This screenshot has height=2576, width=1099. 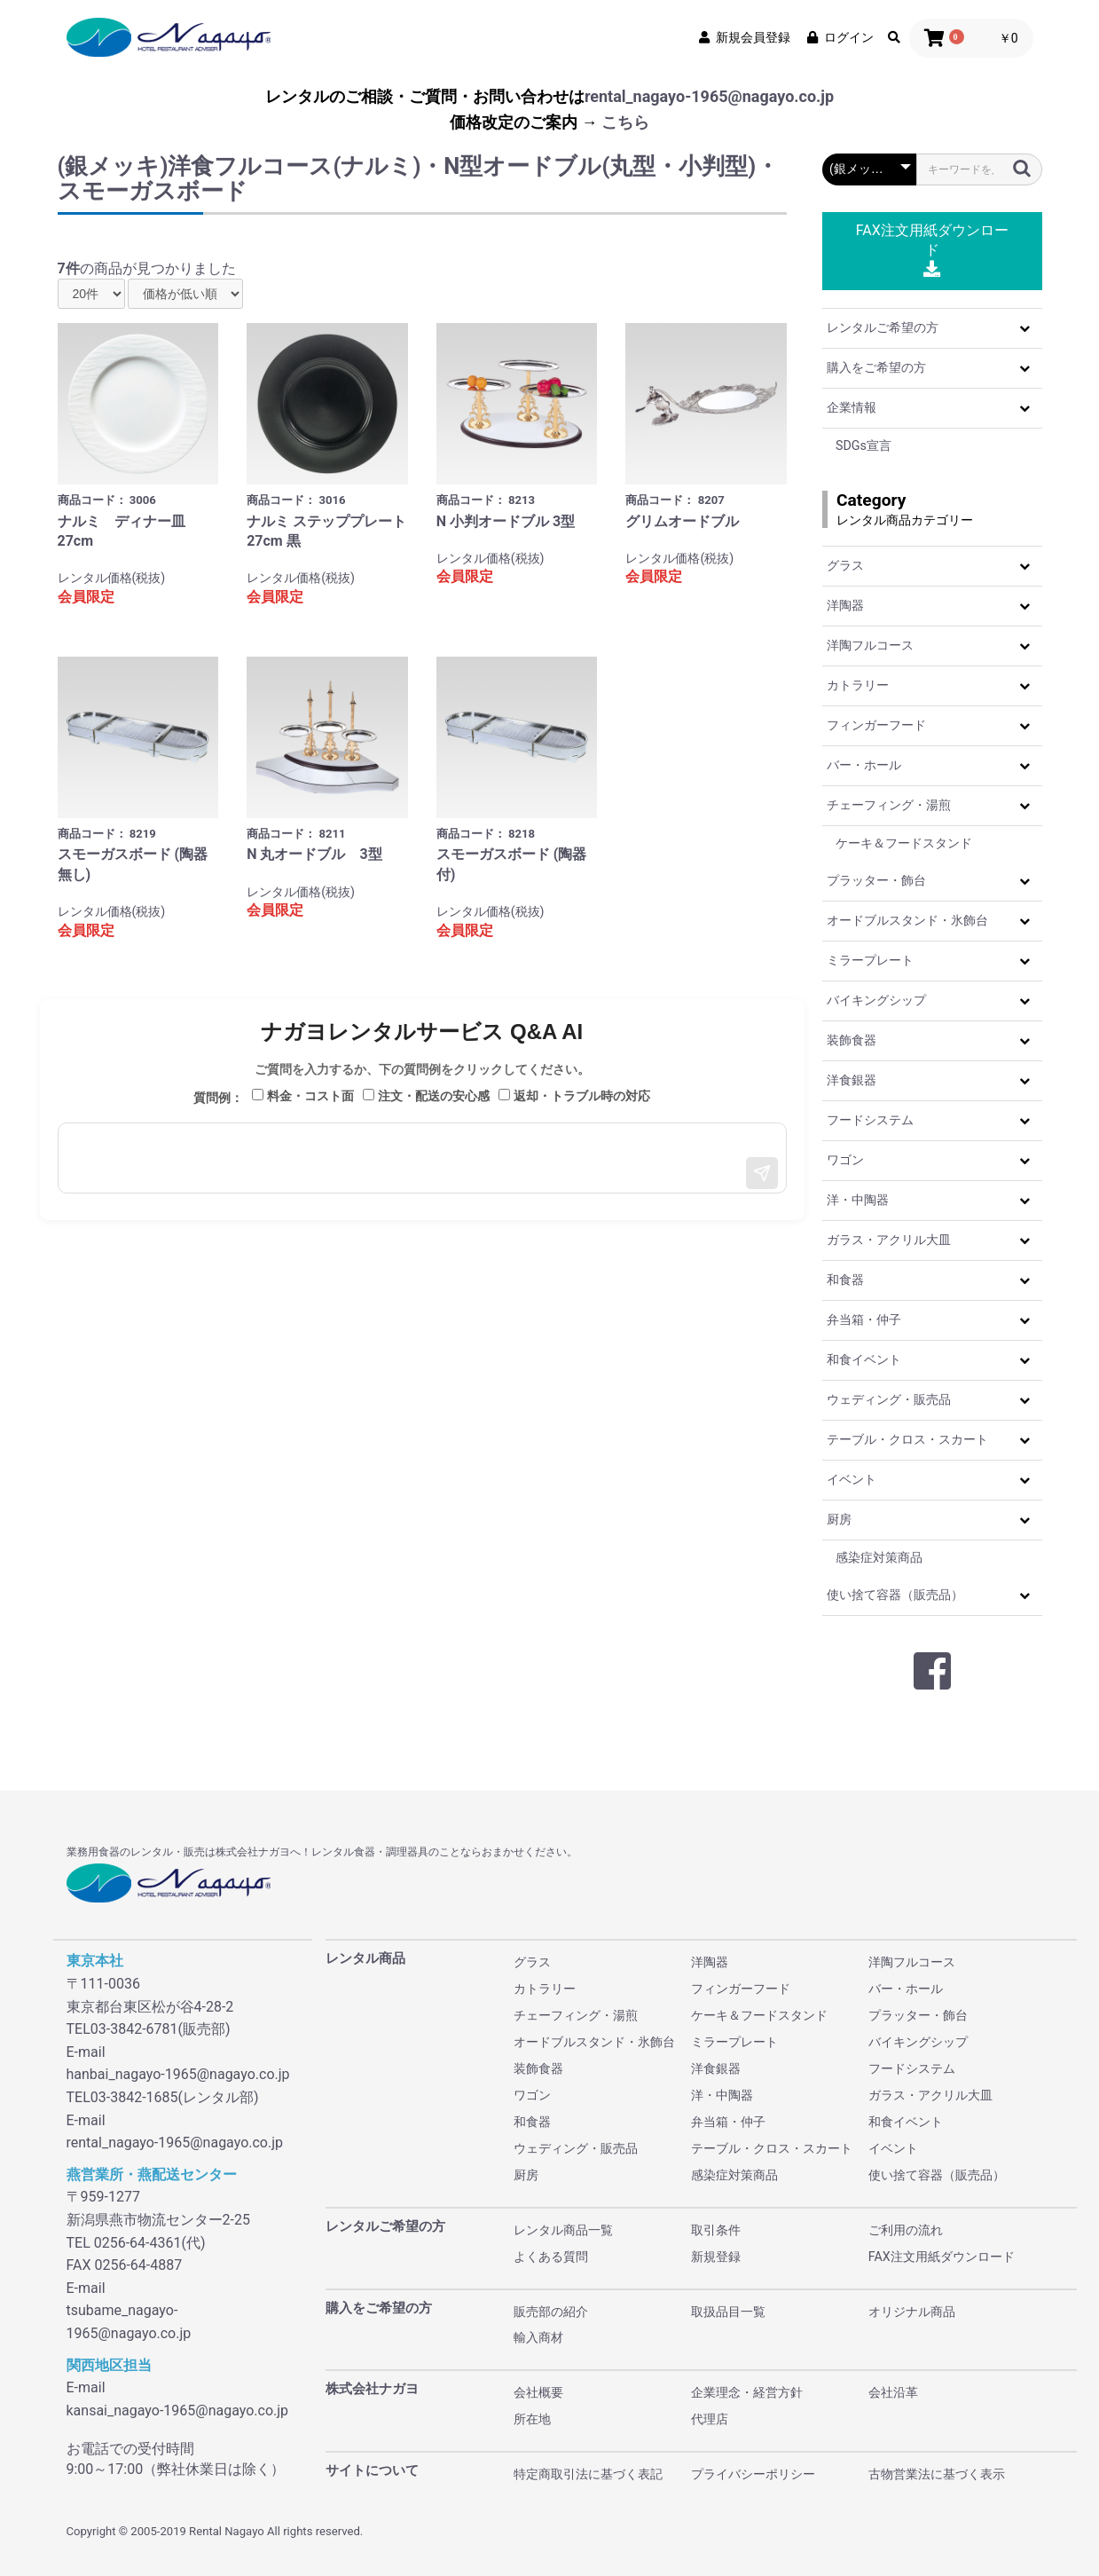 I want to click on ウェディング・販売品, so click(x=889, y=1399).